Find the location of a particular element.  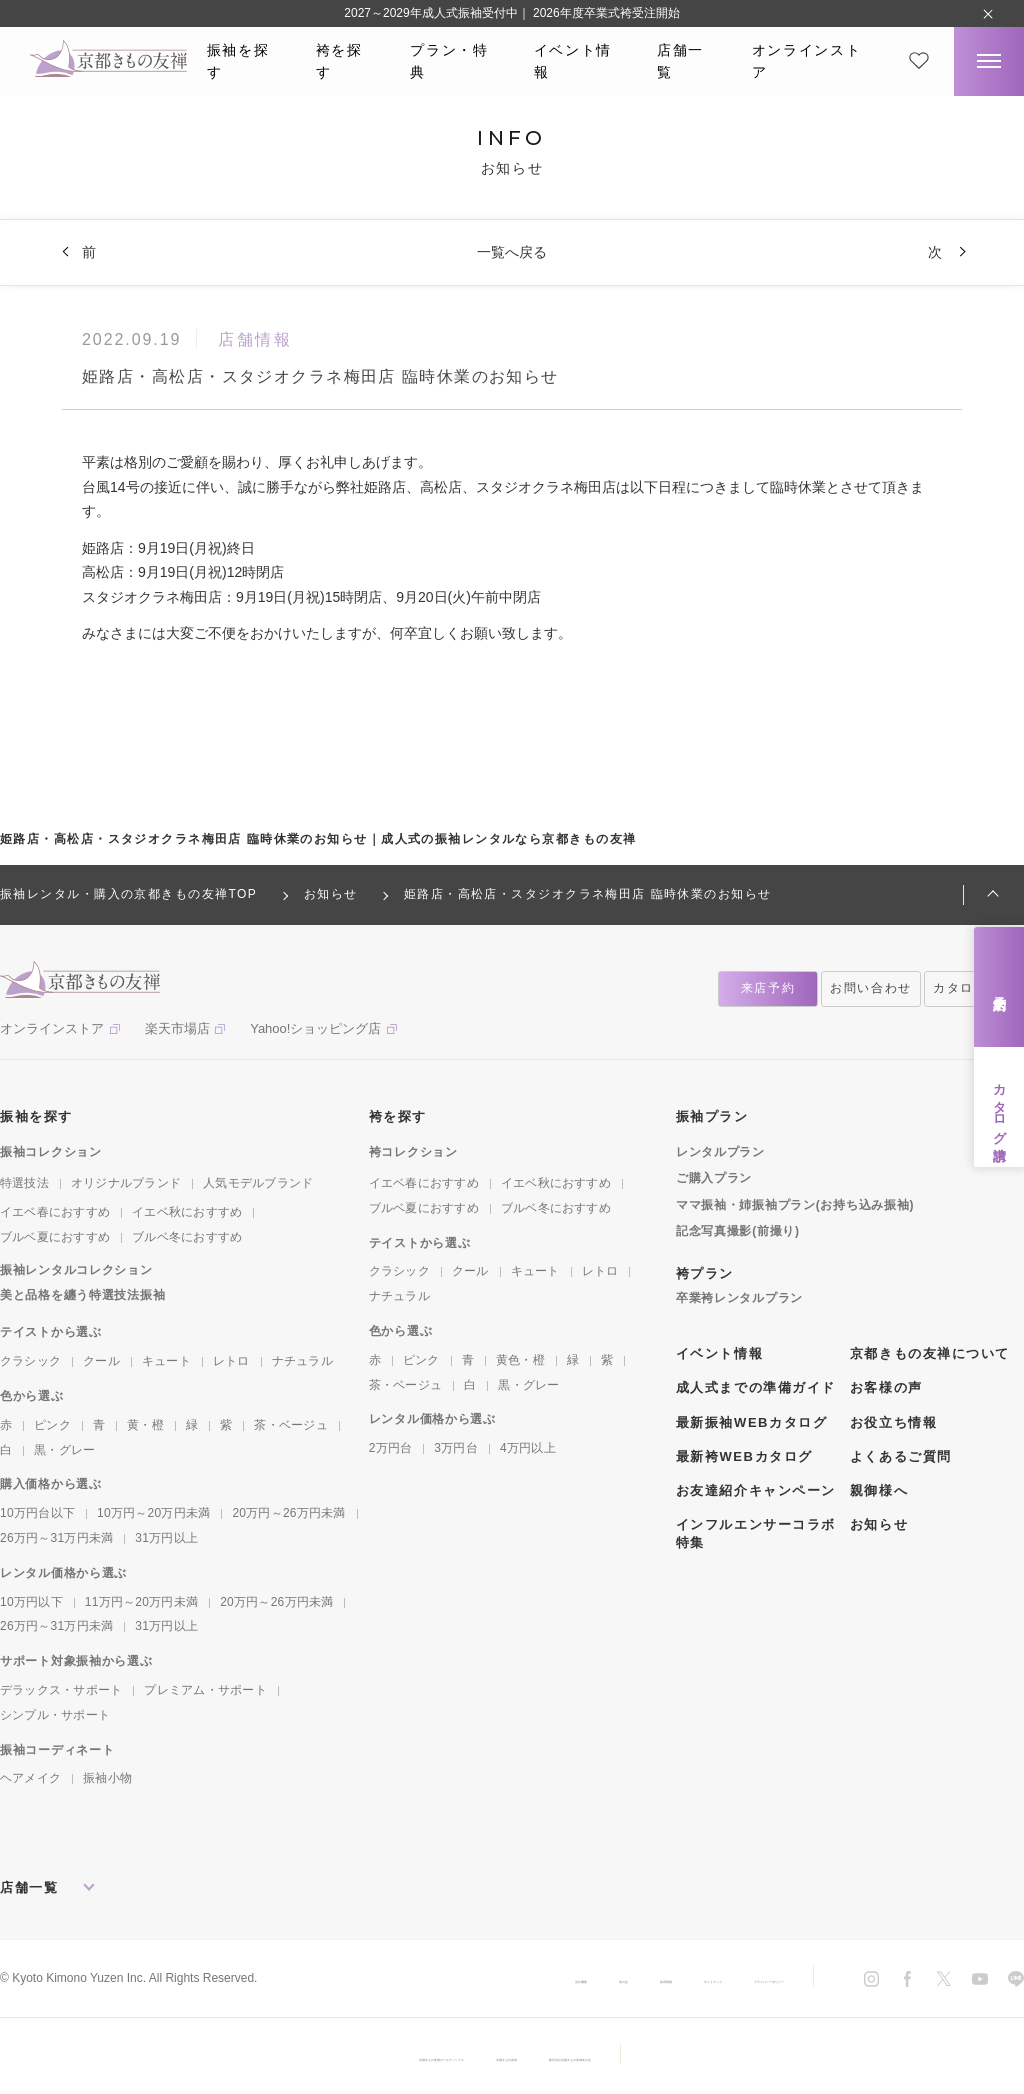

オリジナルブランド is located at coordinates (126, 1183).